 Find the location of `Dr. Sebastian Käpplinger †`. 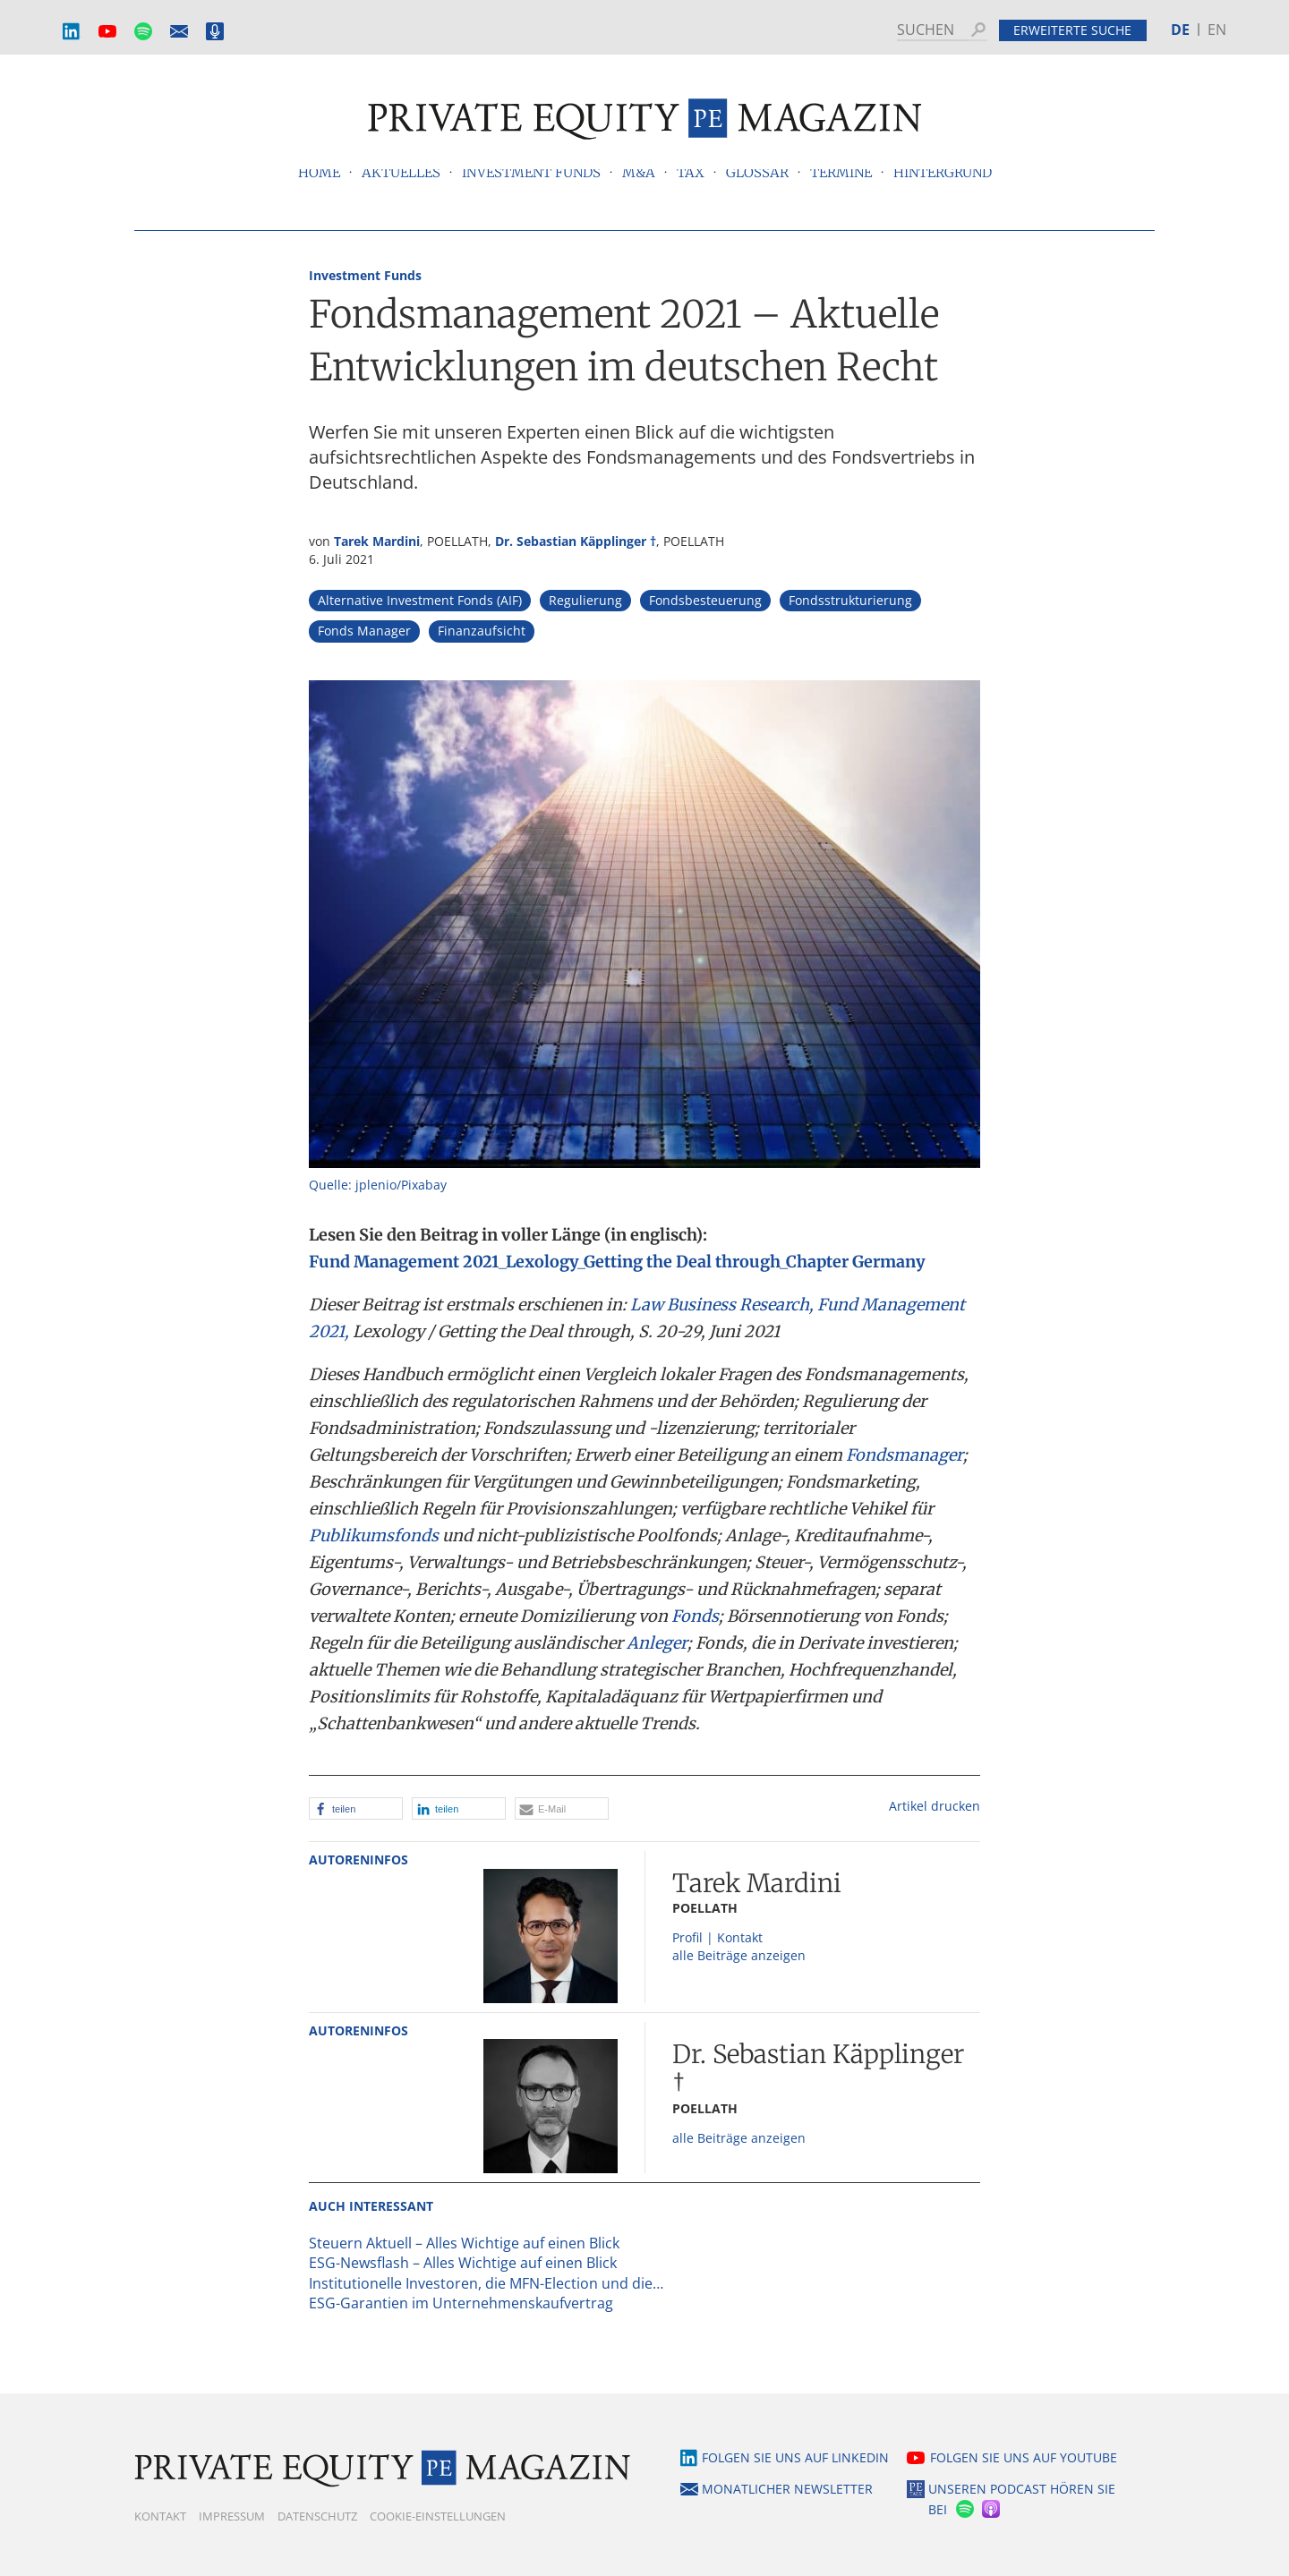

Dr. Sebastian Käpplinger † is located at coordinates (575, 541).